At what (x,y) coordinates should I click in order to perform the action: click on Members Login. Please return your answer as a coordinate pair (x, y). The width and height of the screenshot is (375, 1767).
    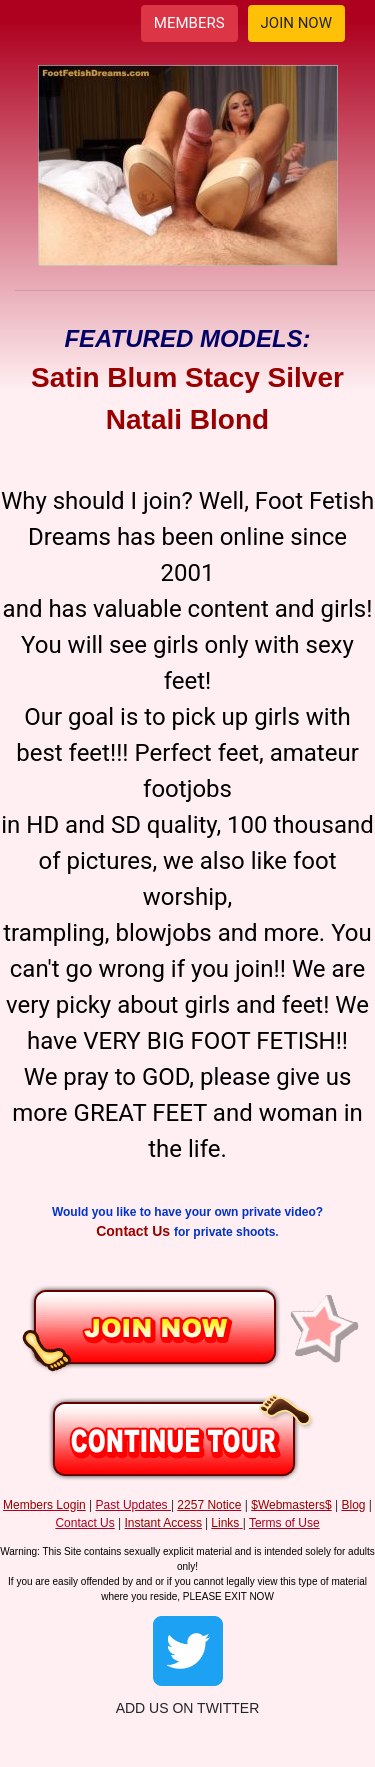
    Looking at the image, I should click on (44, 1505).